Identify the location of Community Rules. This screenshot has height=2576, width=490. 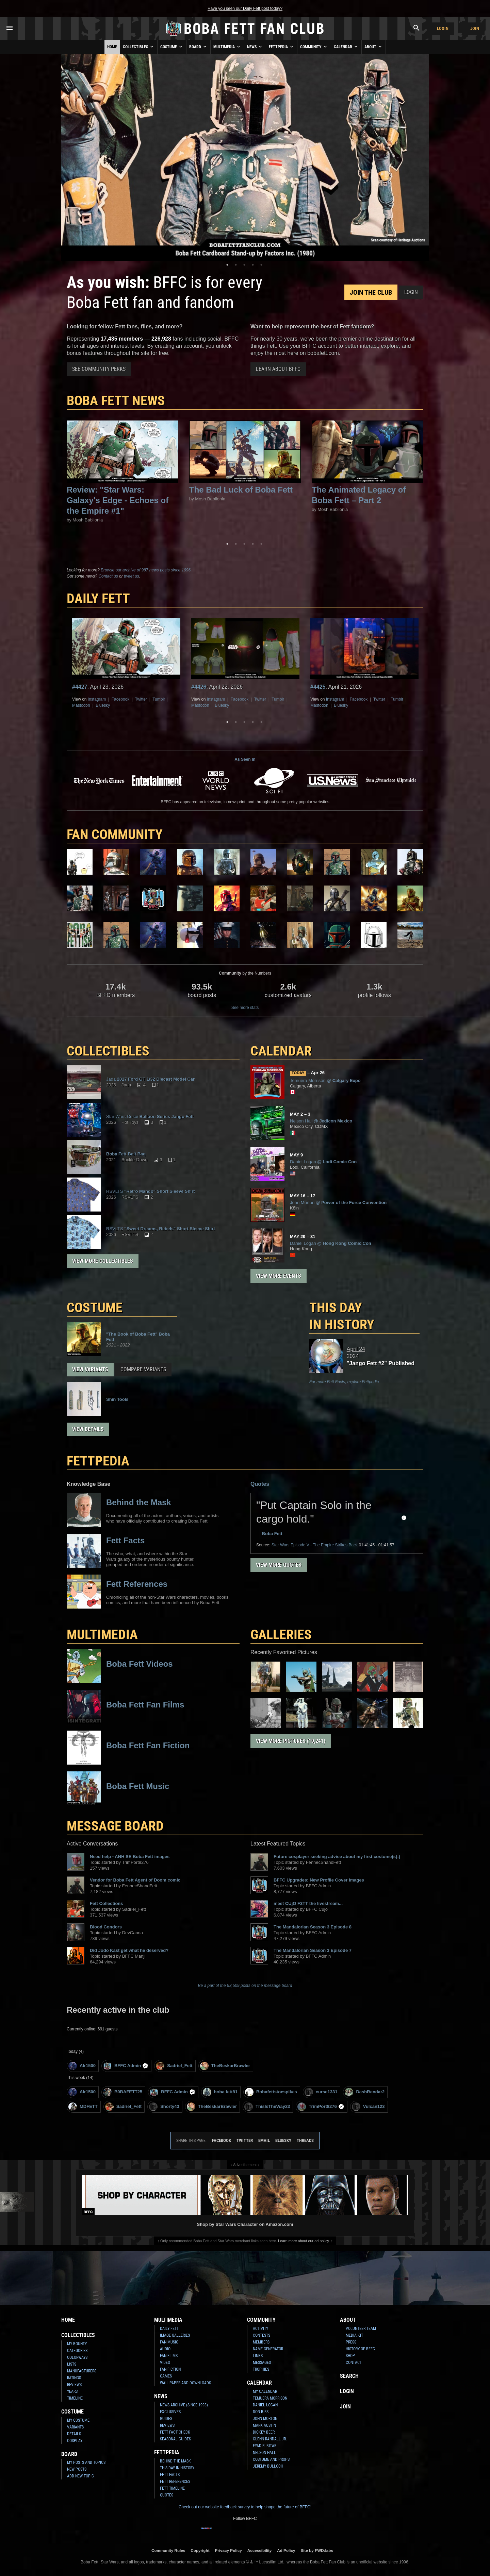
(168, 2550).